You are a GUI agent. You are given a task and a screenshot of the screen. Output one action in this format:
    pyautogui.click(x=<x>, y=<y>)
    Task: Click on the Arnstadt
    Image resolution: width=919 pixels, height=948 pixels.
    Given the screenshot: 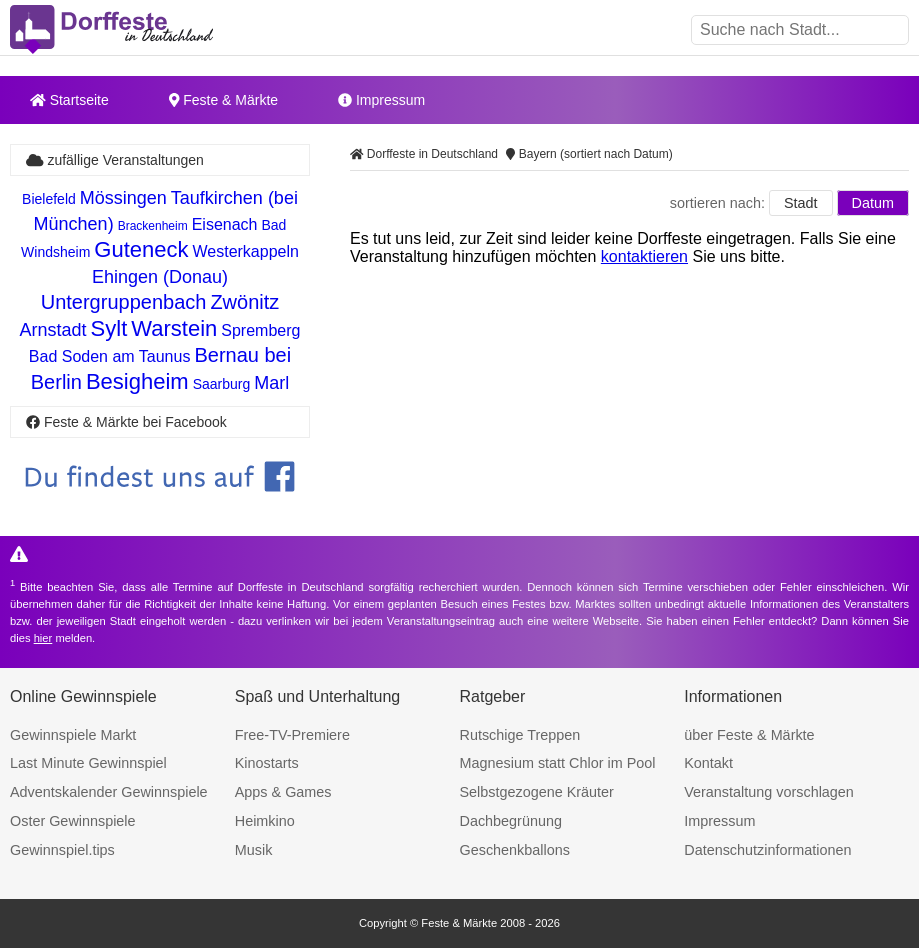 What is the action you would take?
    pyautogui.click(x=53, y=330)
    